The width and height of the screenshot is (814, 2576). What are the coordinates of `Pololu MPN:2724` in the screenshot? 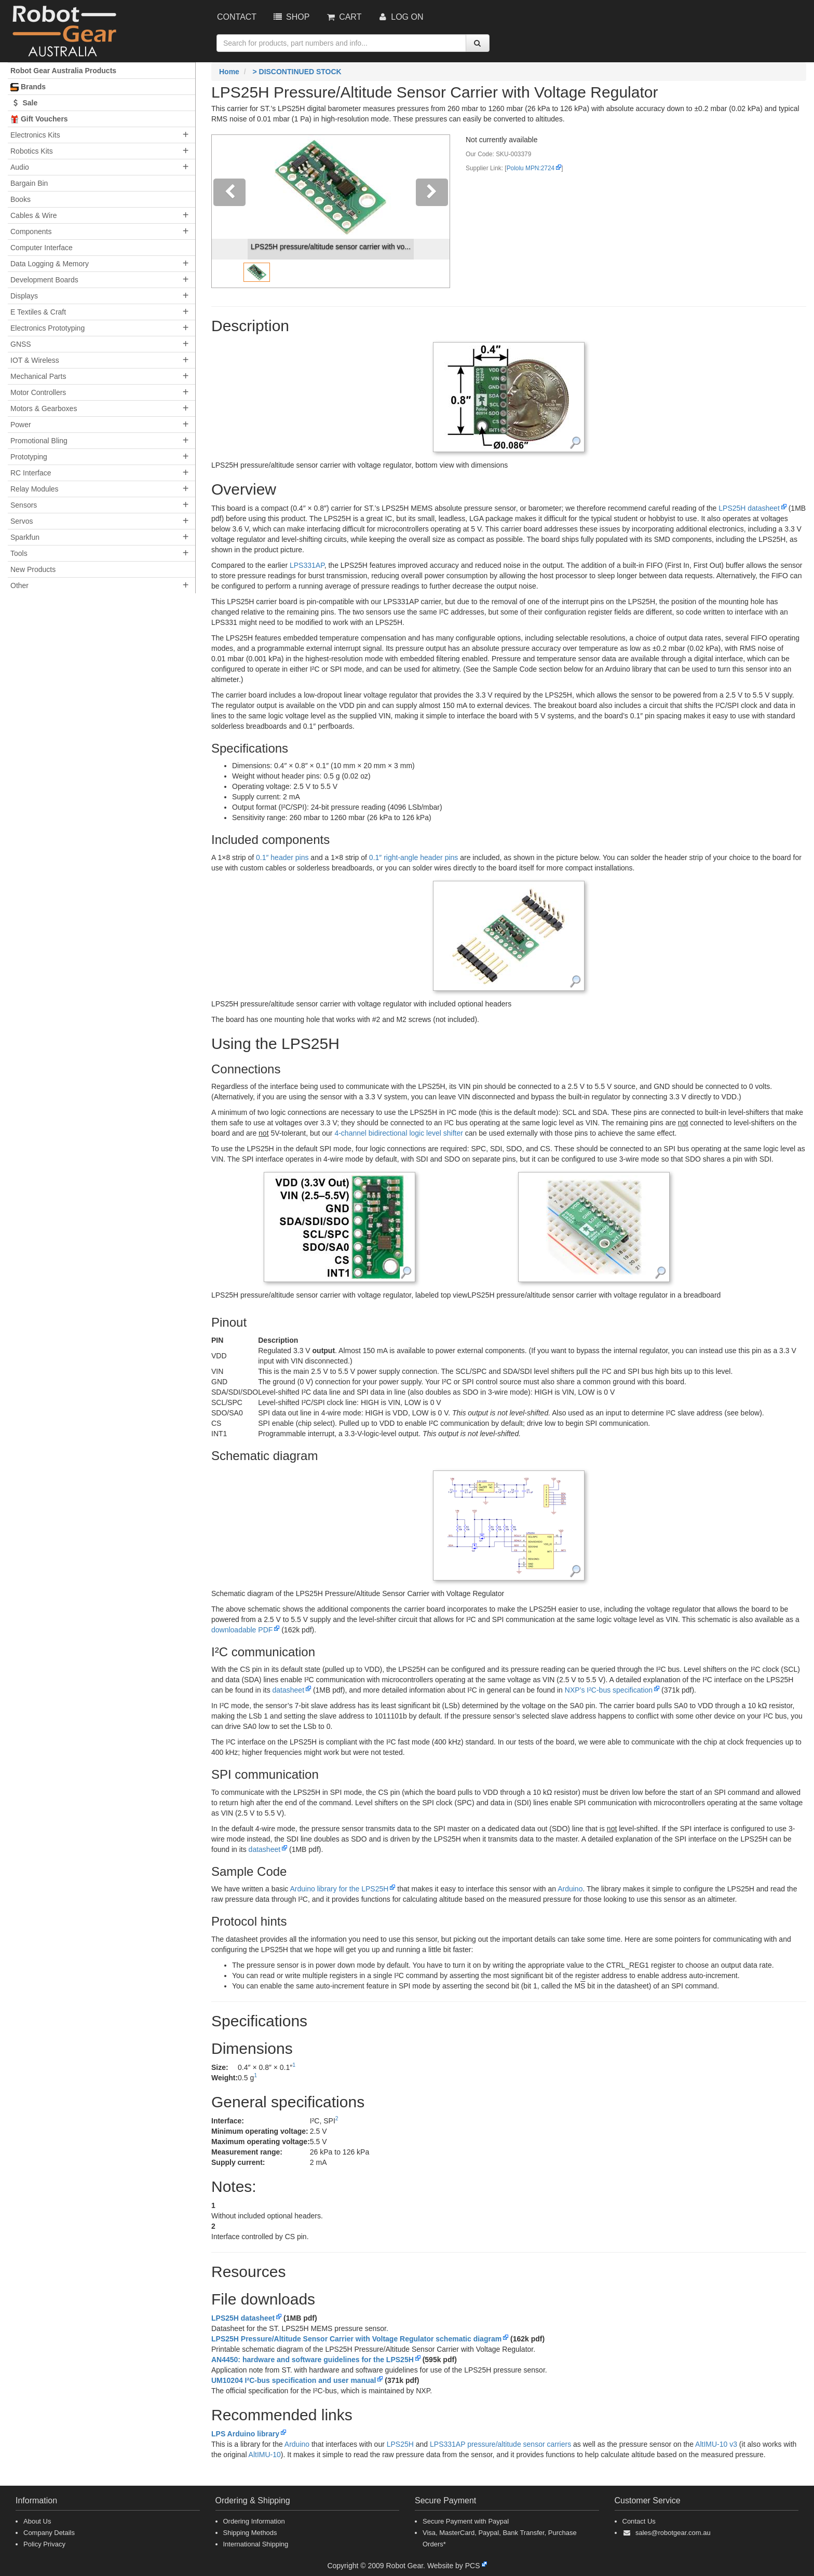 It's located at (531, 168).